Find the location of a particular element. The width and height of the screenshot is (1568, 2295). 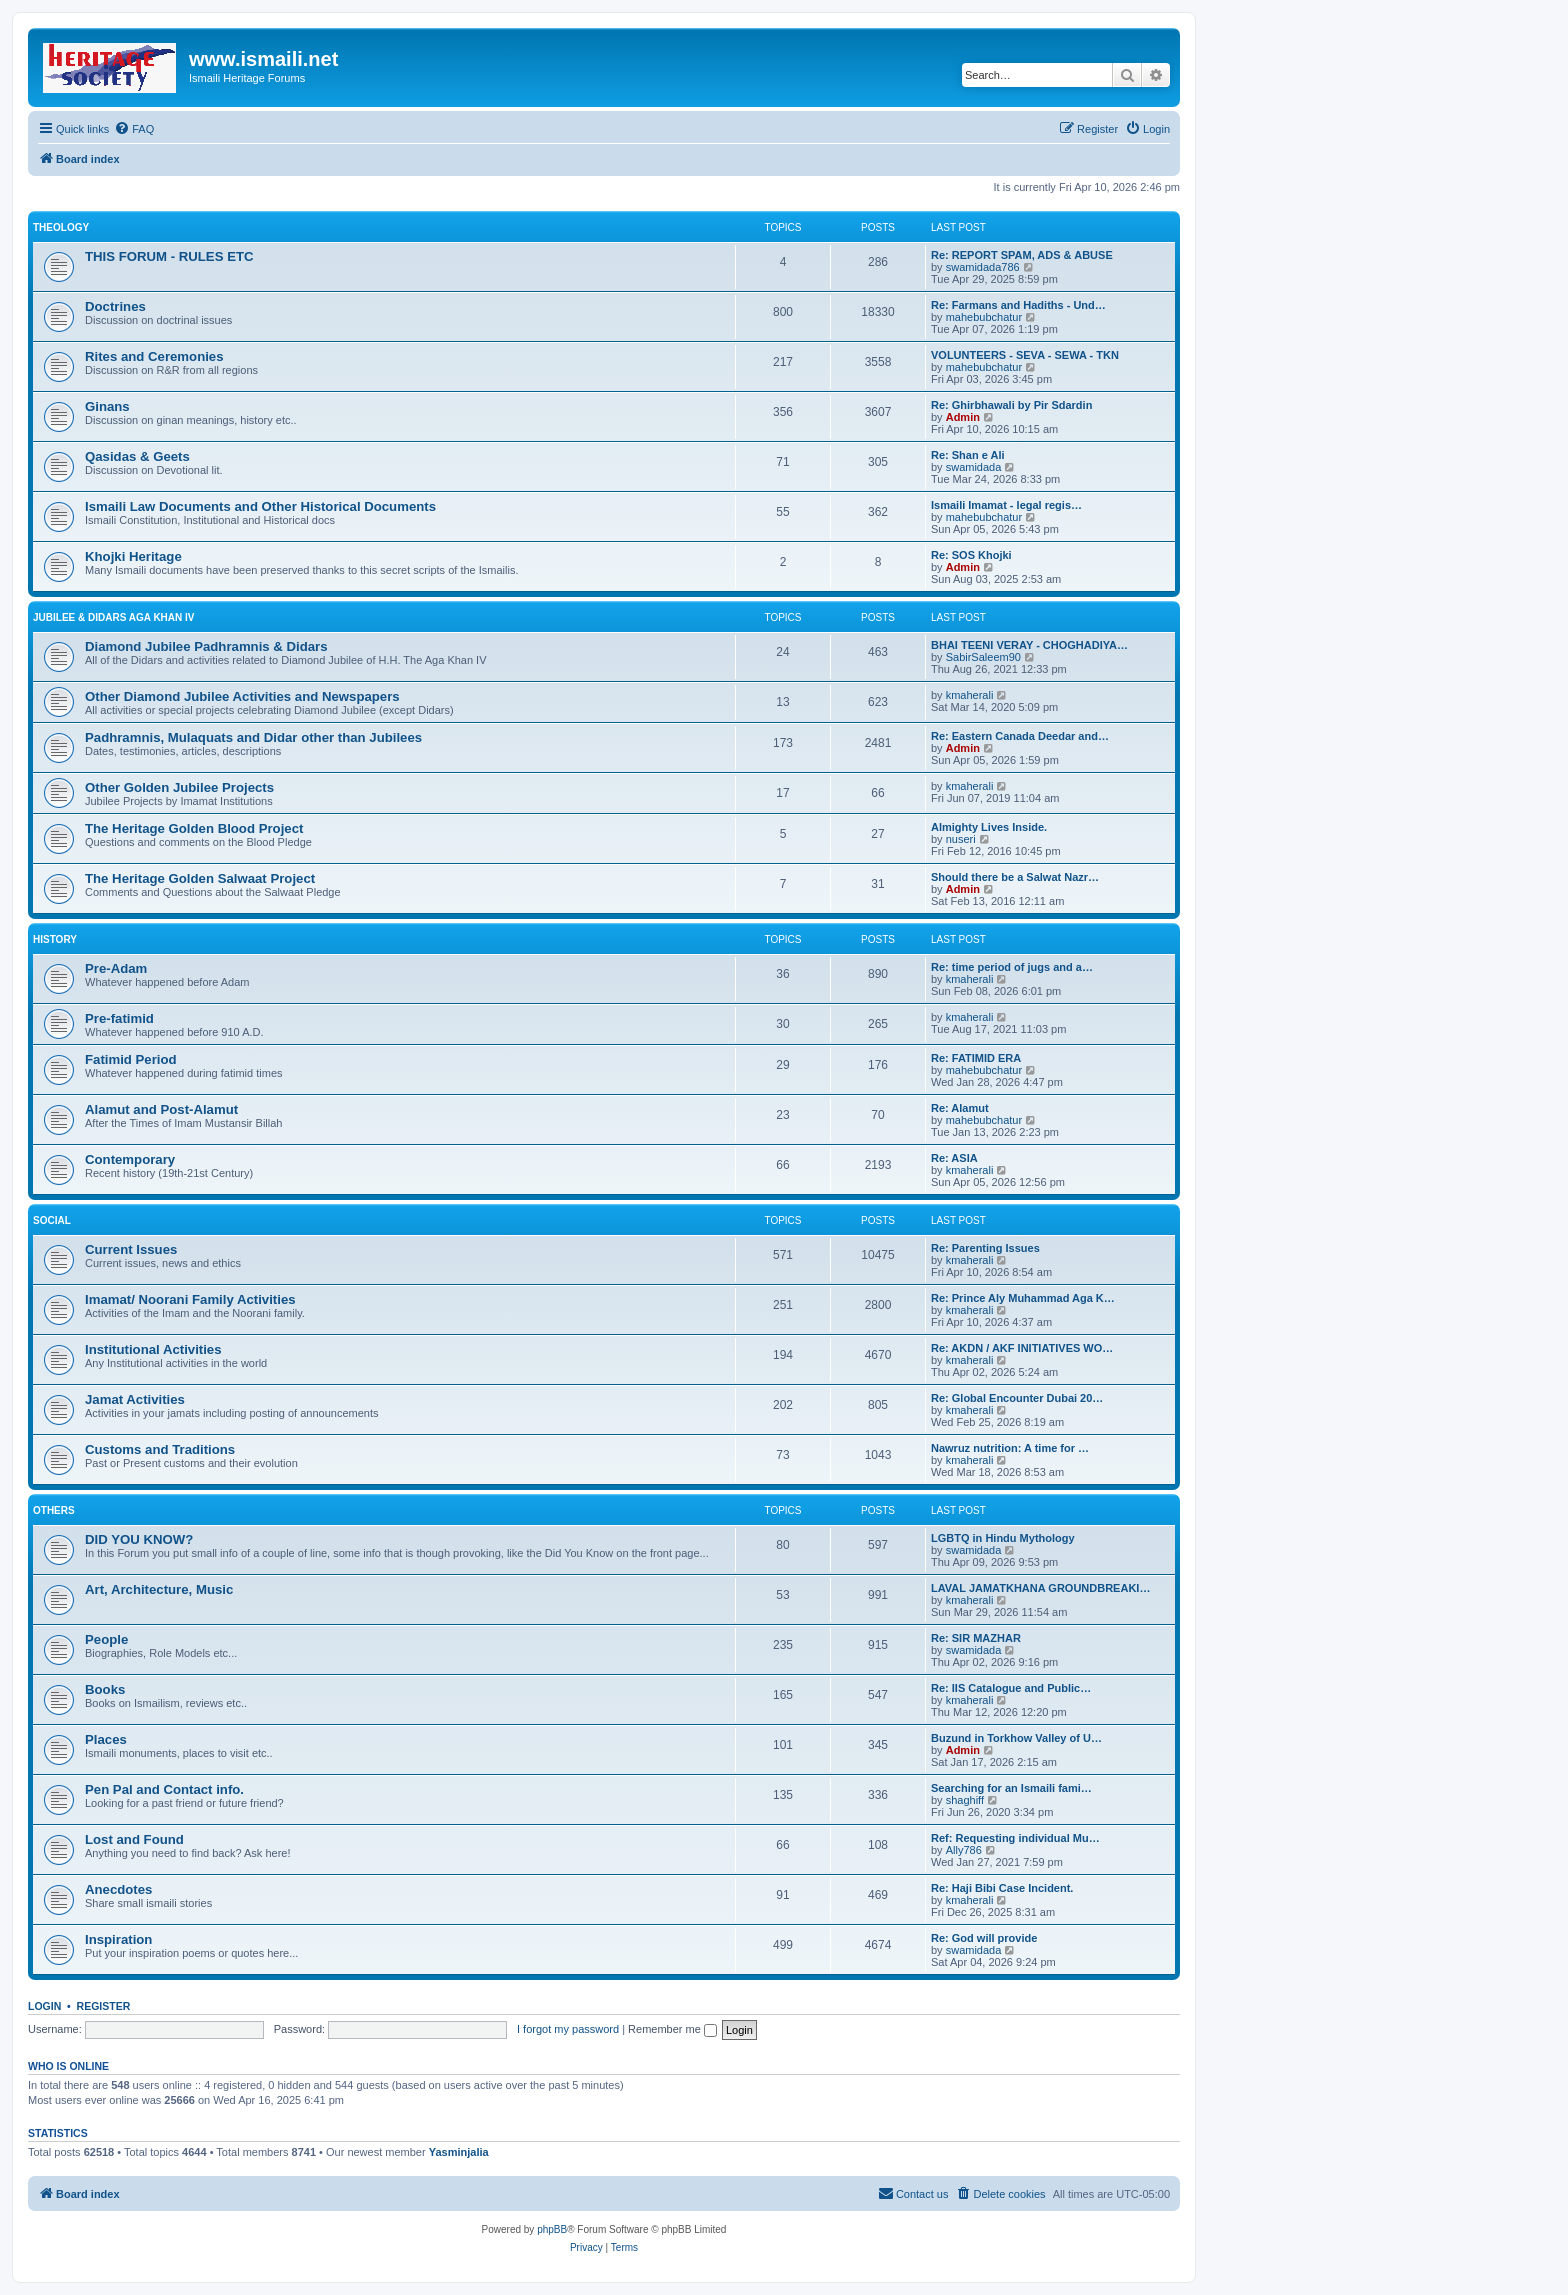

Anecdotes is located at coordinates (118, 1889).